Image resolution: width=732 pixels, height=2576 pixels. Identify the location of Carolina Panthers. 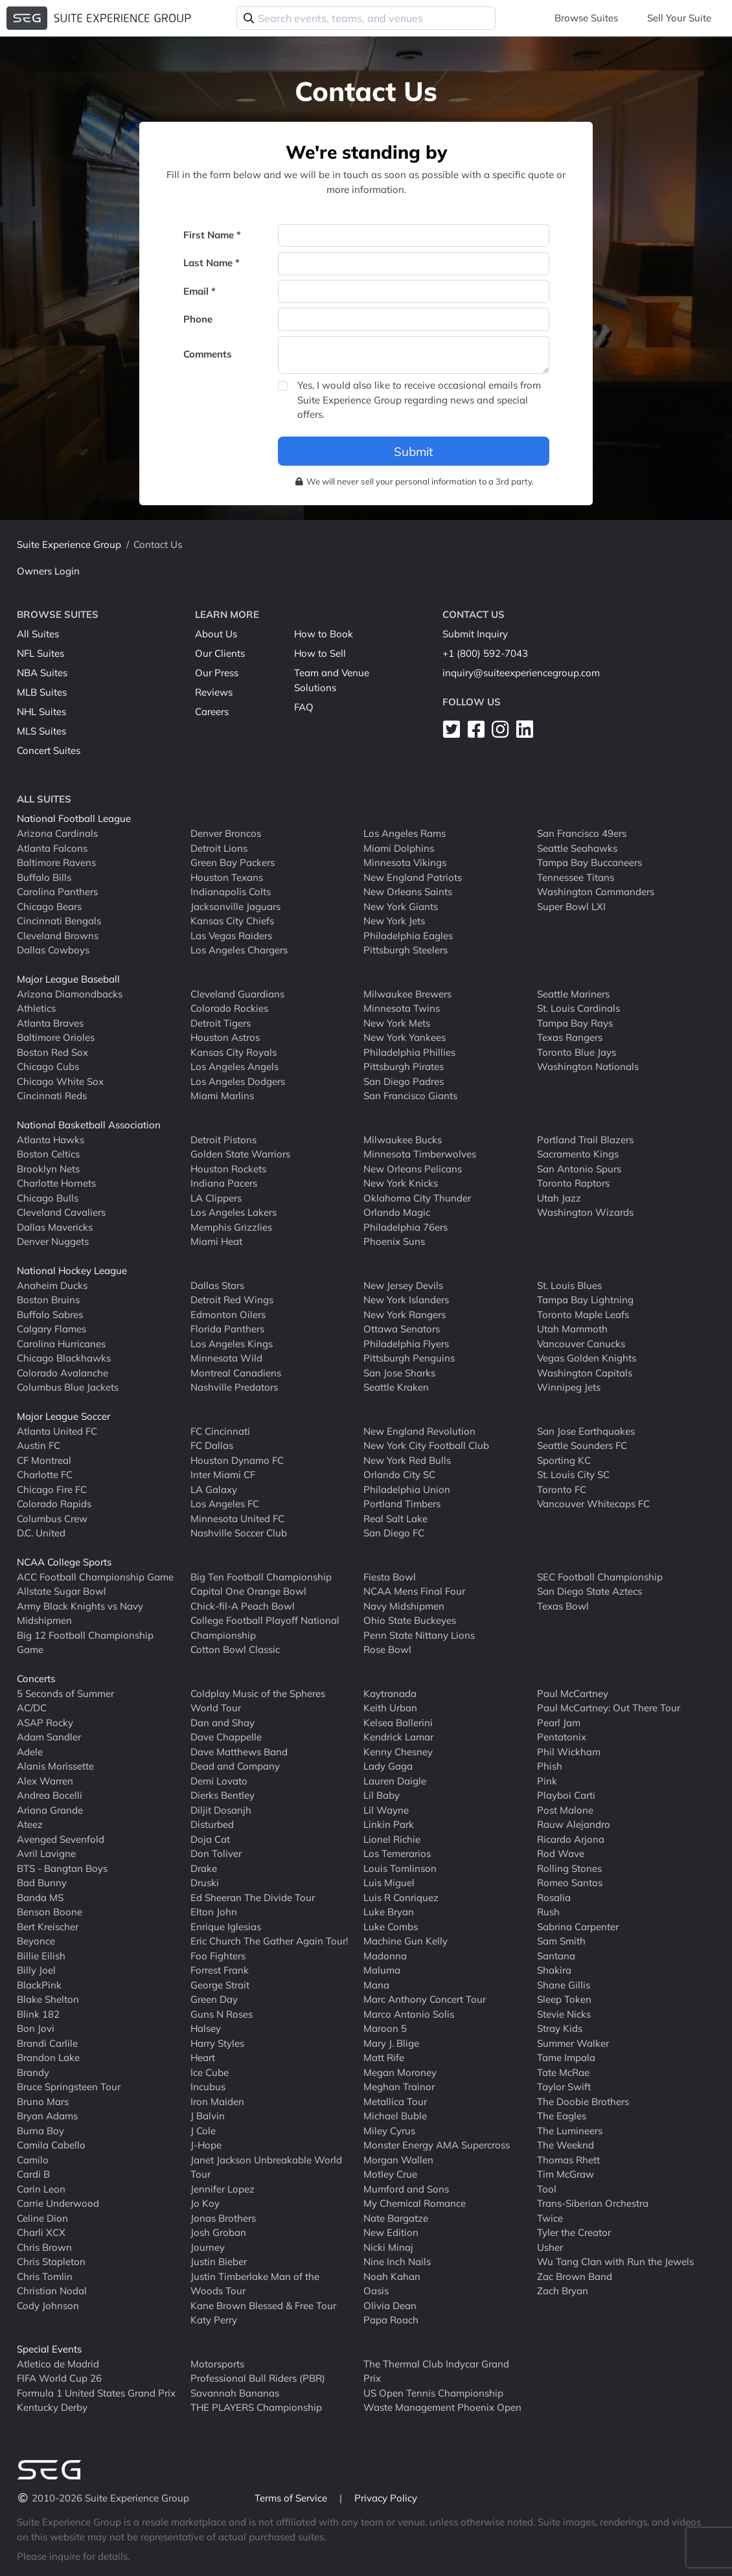
(57, 891).